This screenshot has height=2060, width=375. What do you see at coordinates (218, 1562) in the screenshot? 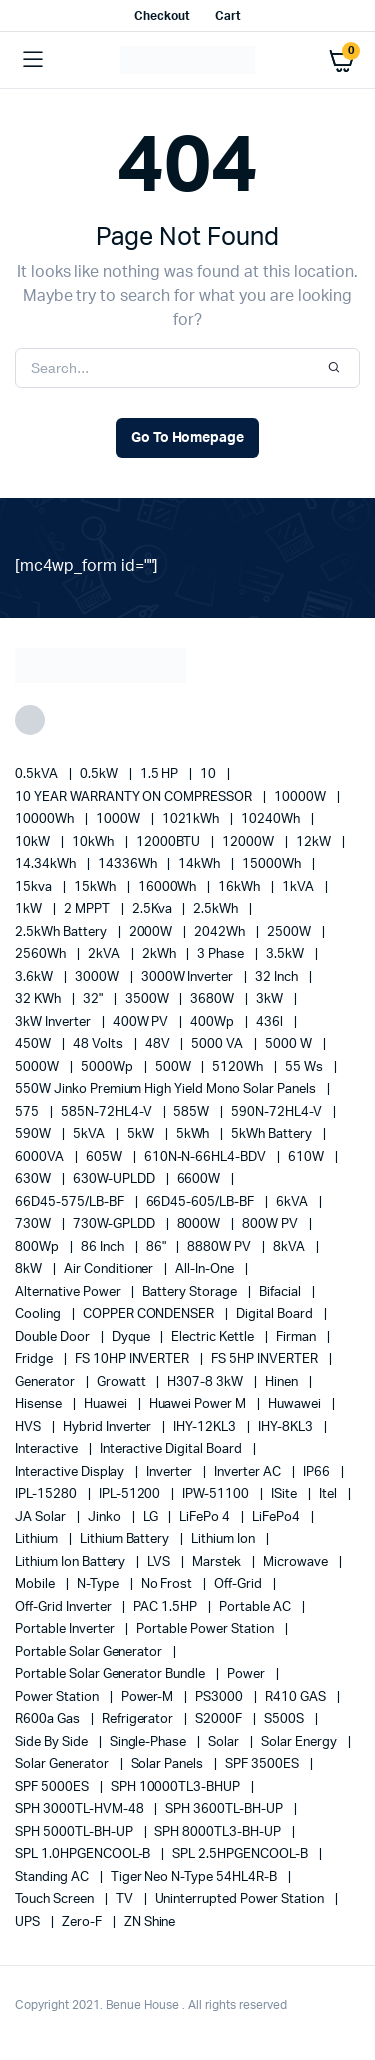
I see `marstek` at bounding box center [218, 1562].